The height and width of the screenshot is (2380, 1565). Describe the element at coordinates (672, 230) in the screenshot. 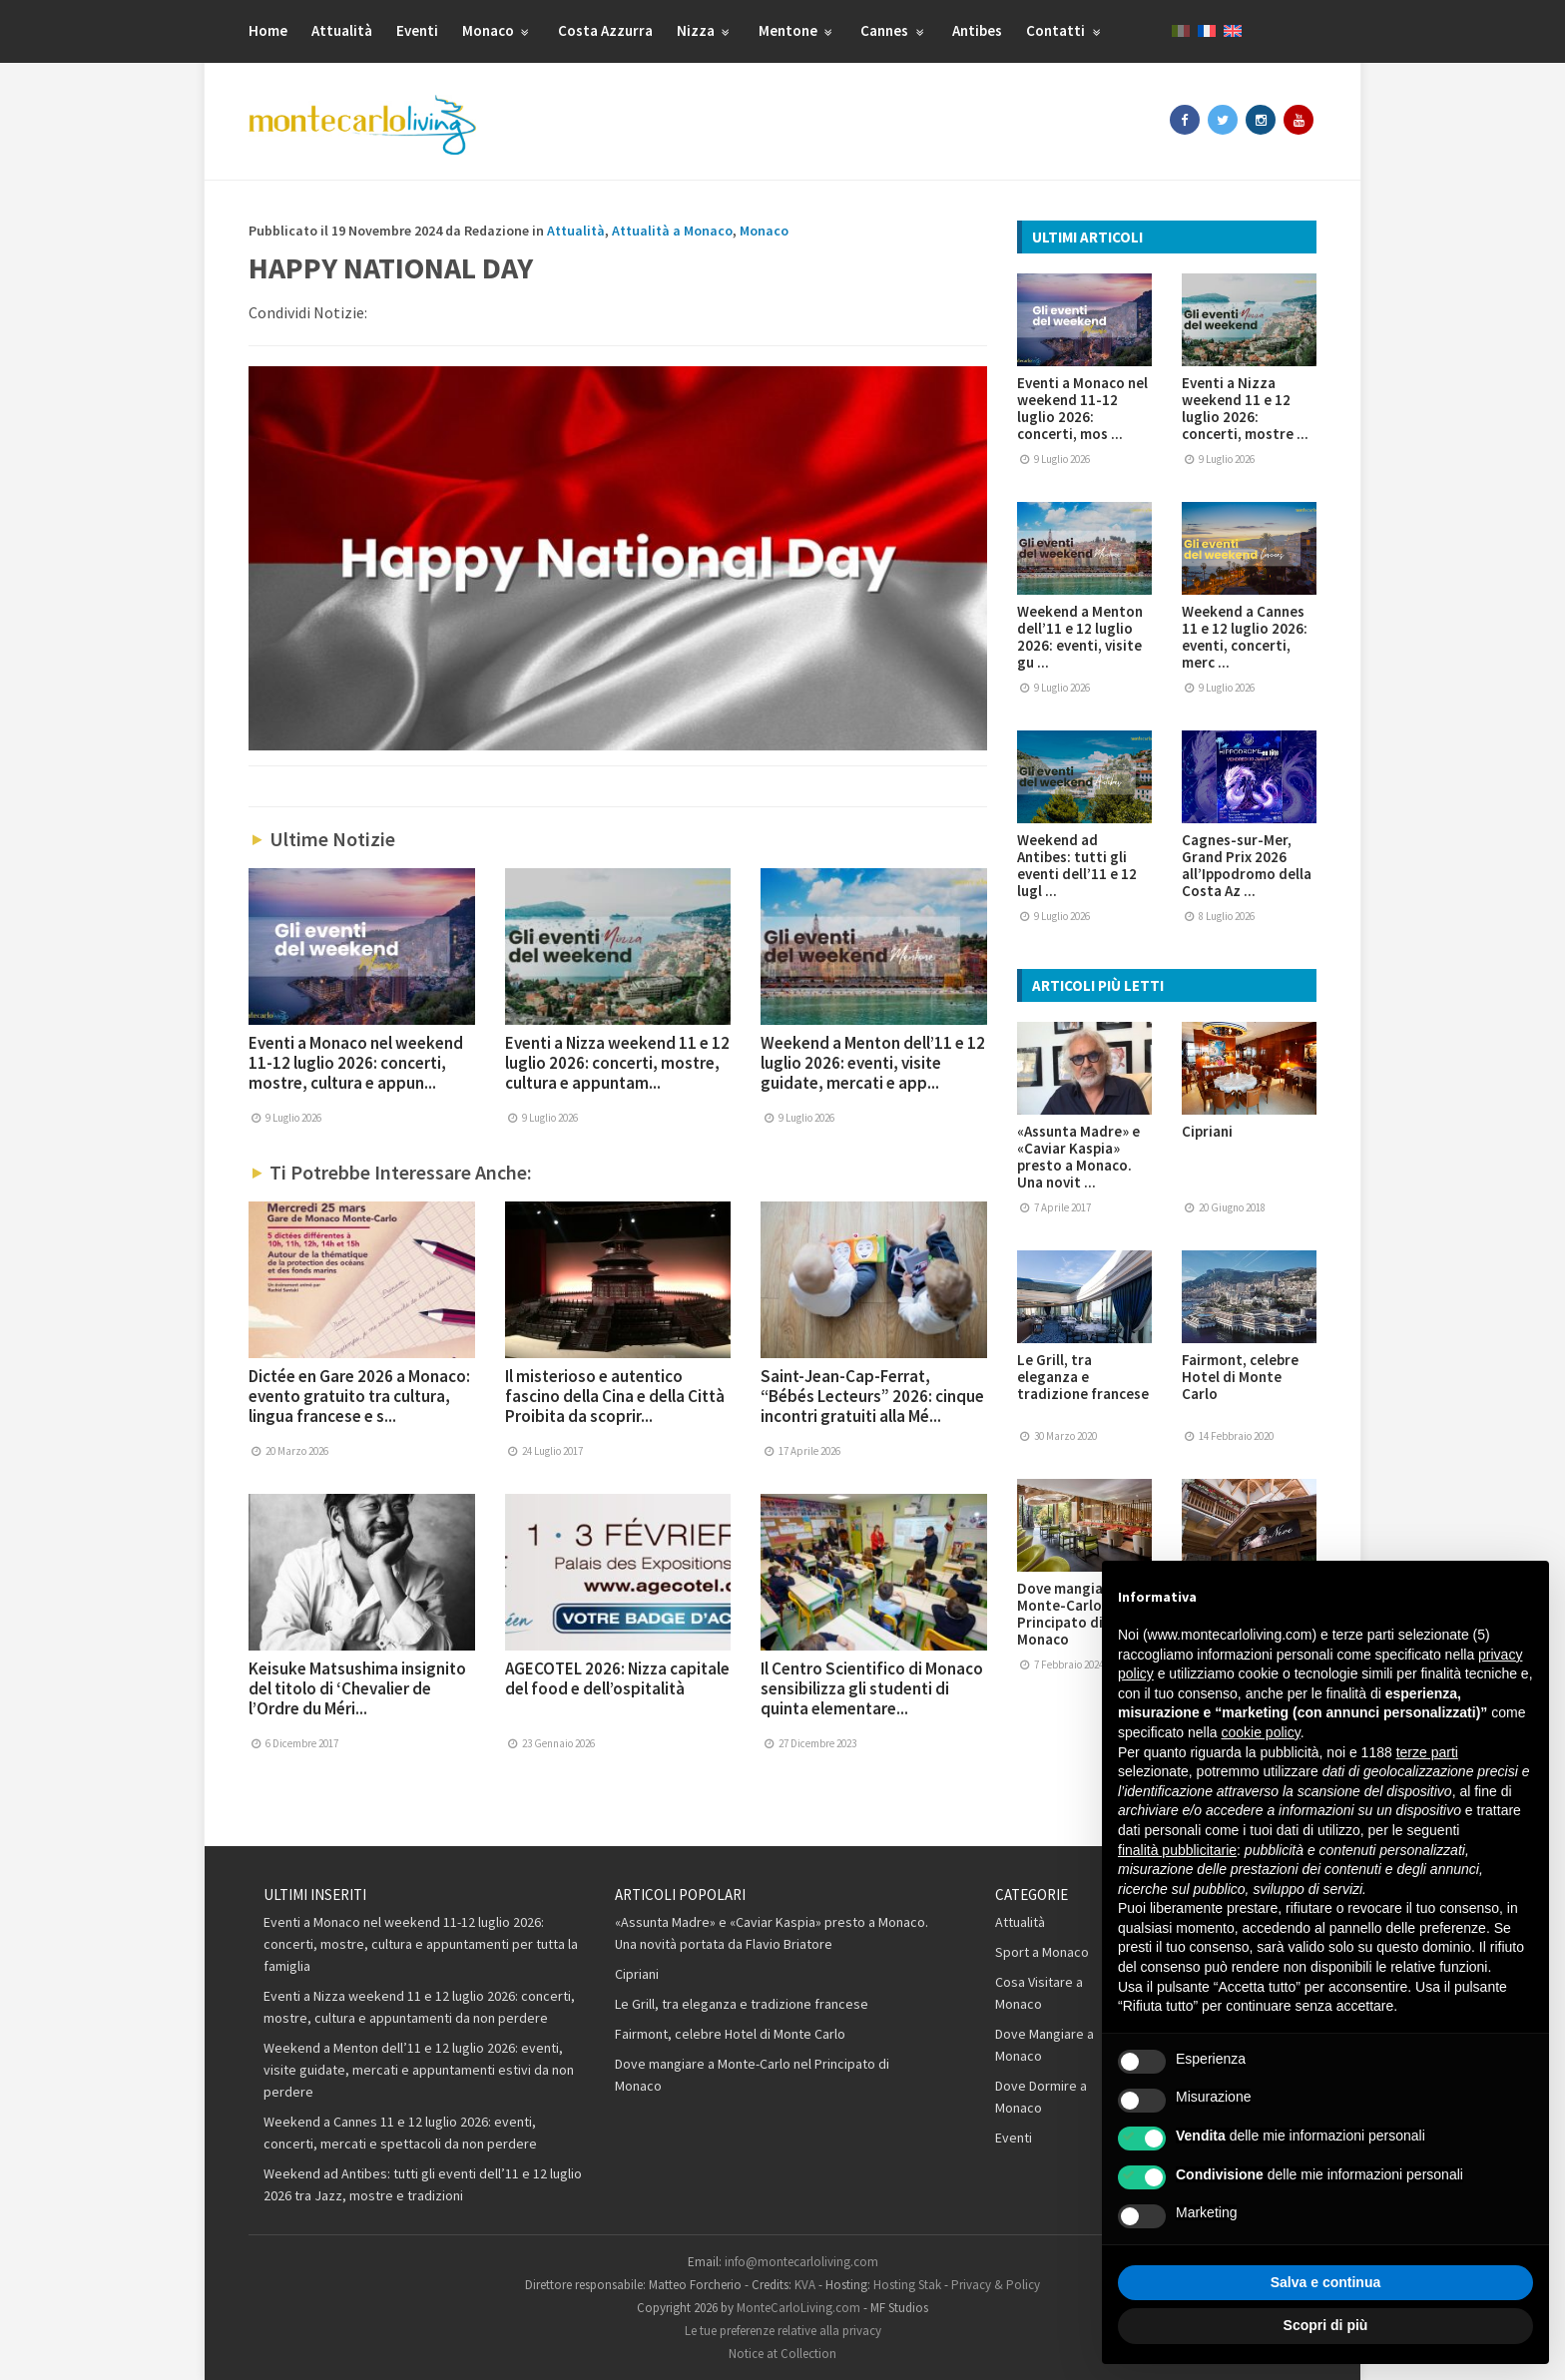

I see `Attualità a Monaco` at that location.